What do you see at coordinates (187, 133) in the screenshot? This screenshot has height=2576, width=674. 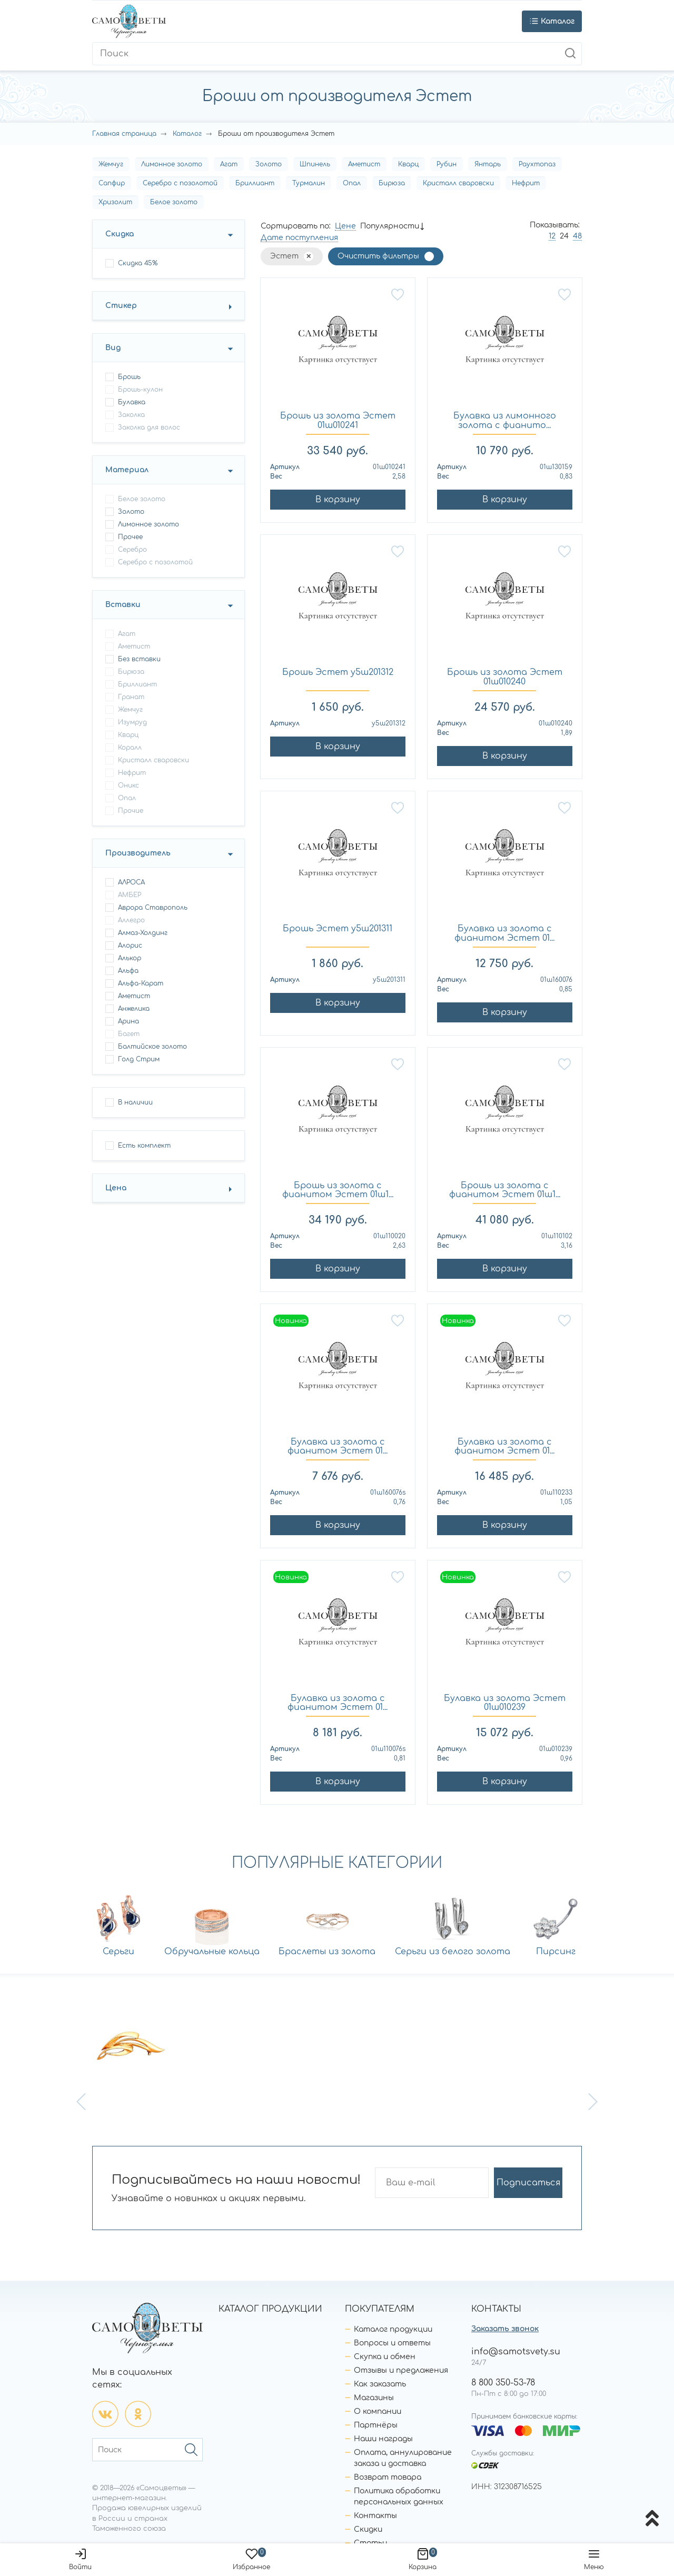 I see `Каталог` at bounding box center [187, 133].